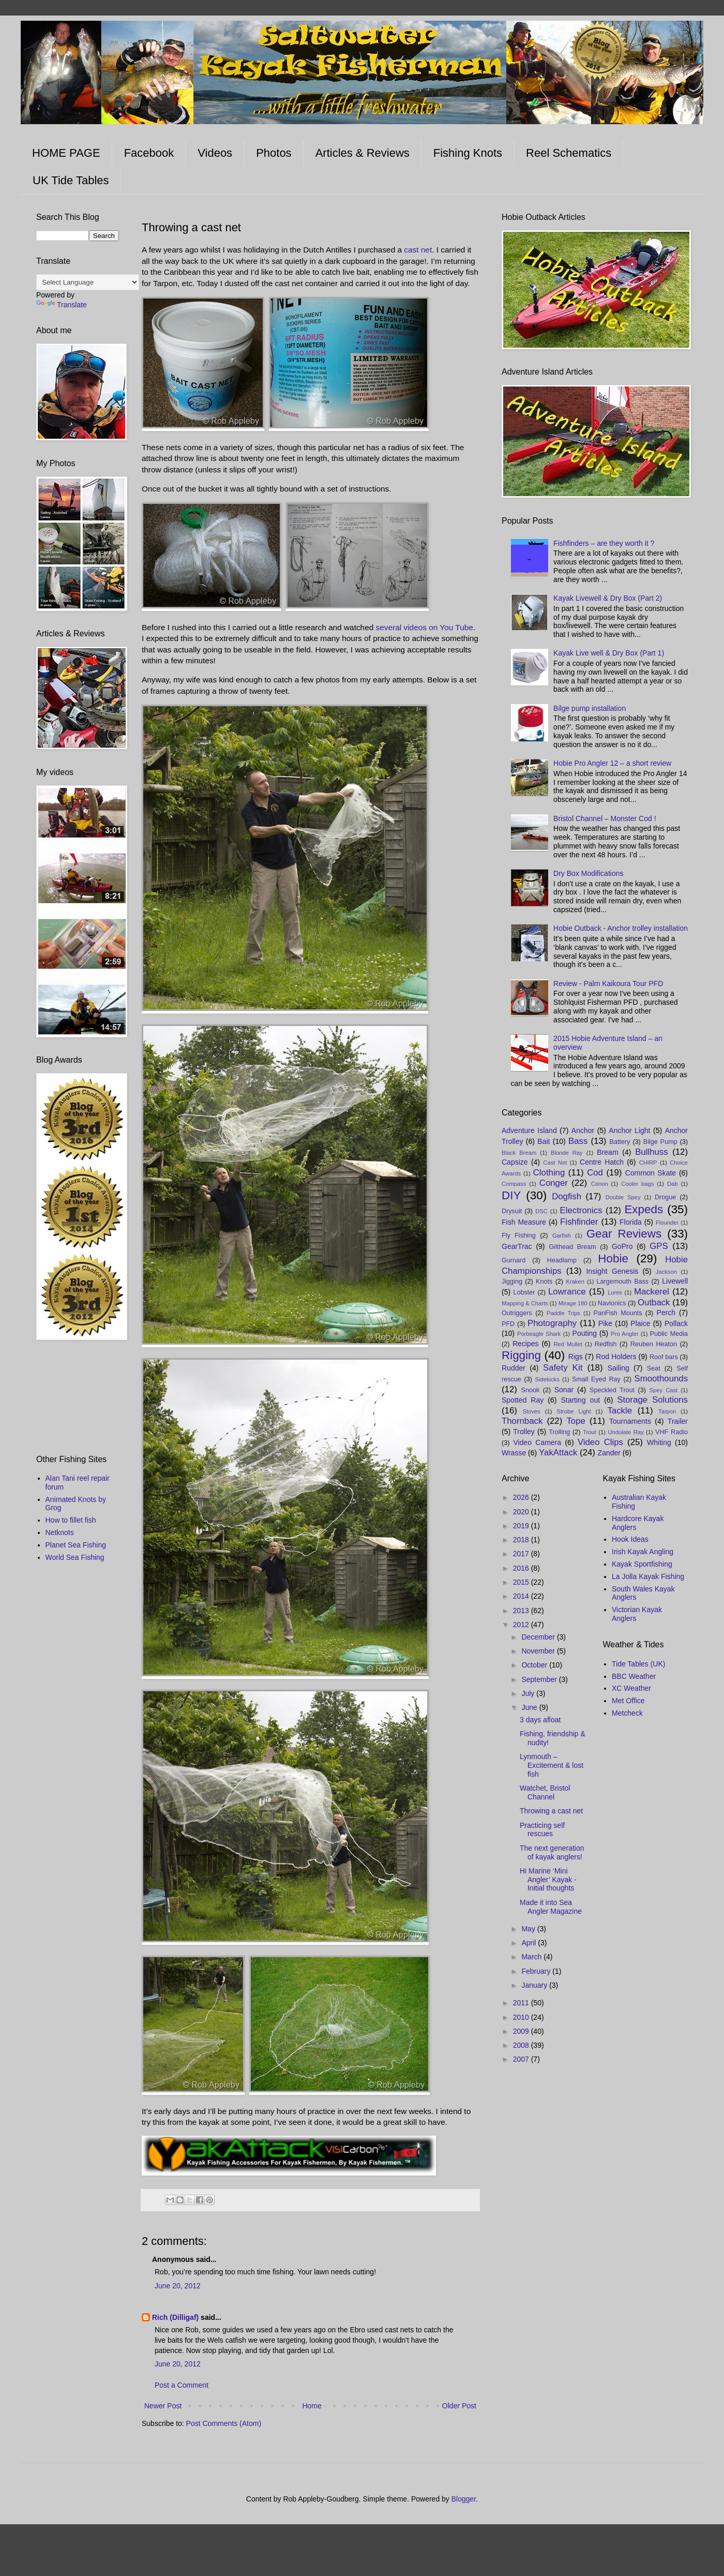 This screenshot has width=724, height=2576. Describe the element at coordinates (643, 1209) in the screenshot. I see `Expeds` at that location.